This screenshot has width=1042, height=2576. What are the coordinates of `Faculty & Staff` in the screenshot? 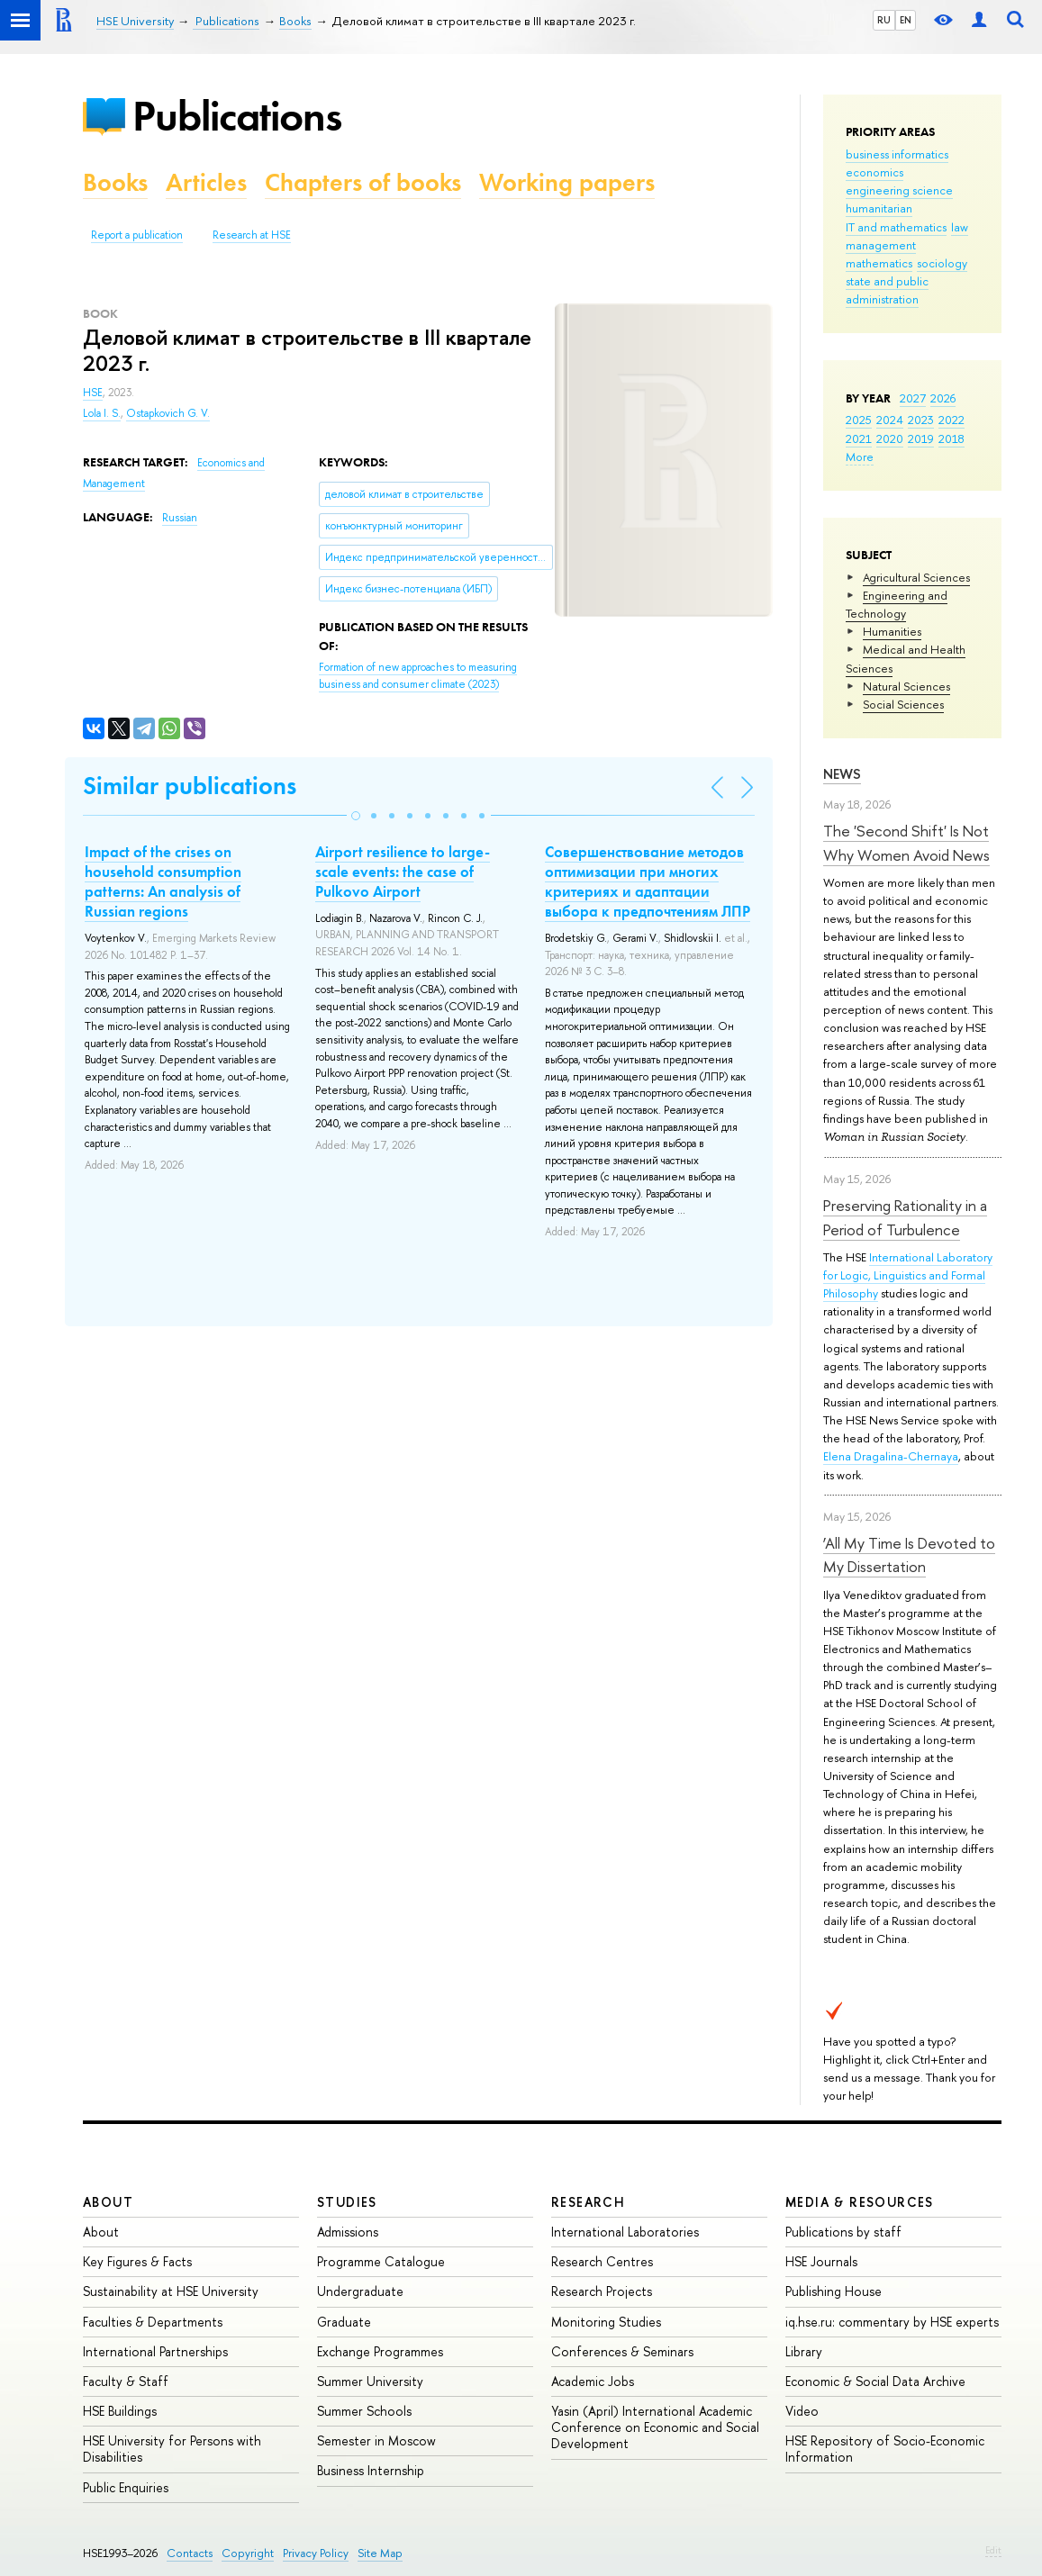 It's located at (125, 2381).